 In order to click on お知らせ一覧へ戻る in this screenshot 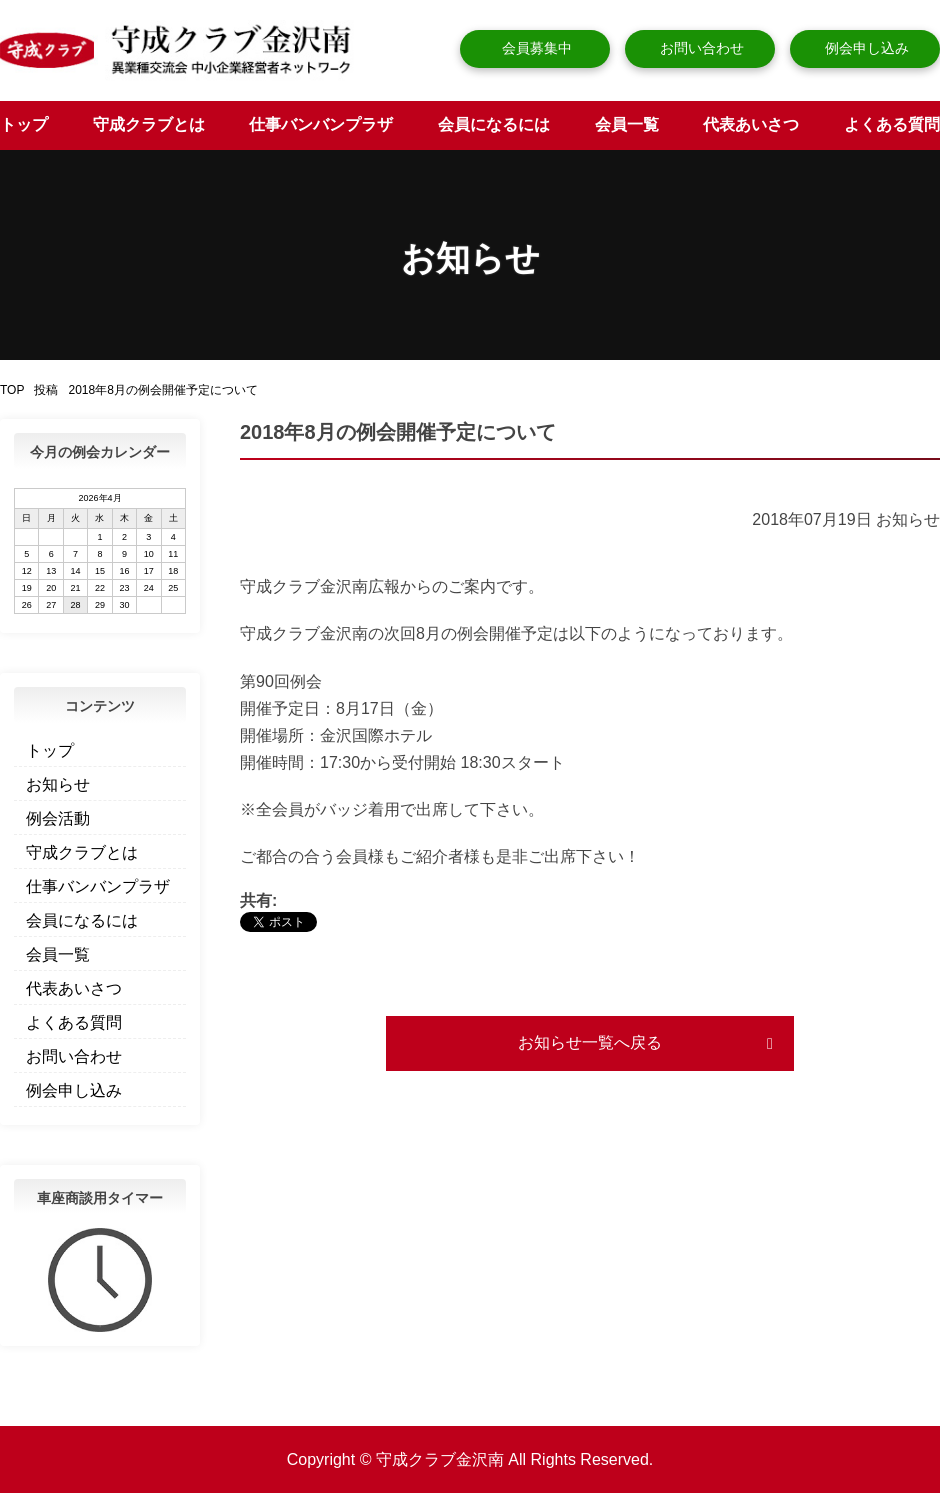, I will do `click(590, 1046)`.